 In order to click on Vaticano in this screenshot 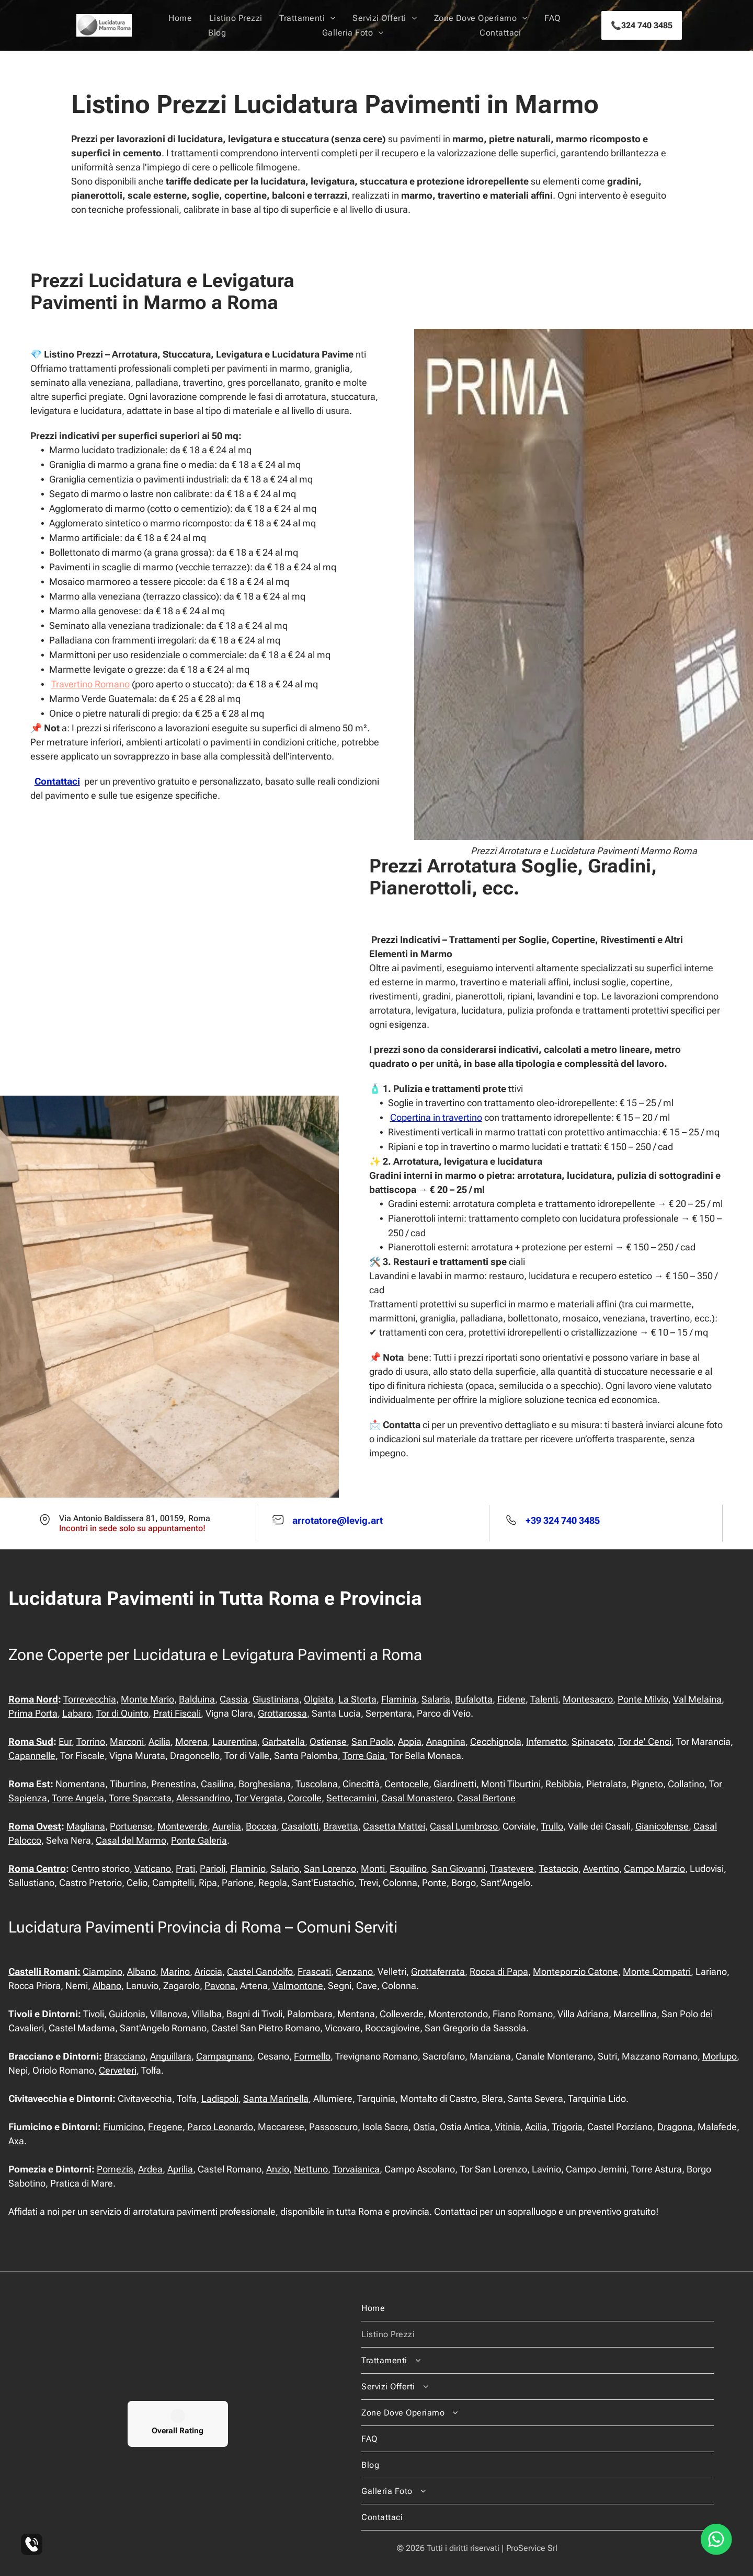, I will do `click(152, 1868)`.